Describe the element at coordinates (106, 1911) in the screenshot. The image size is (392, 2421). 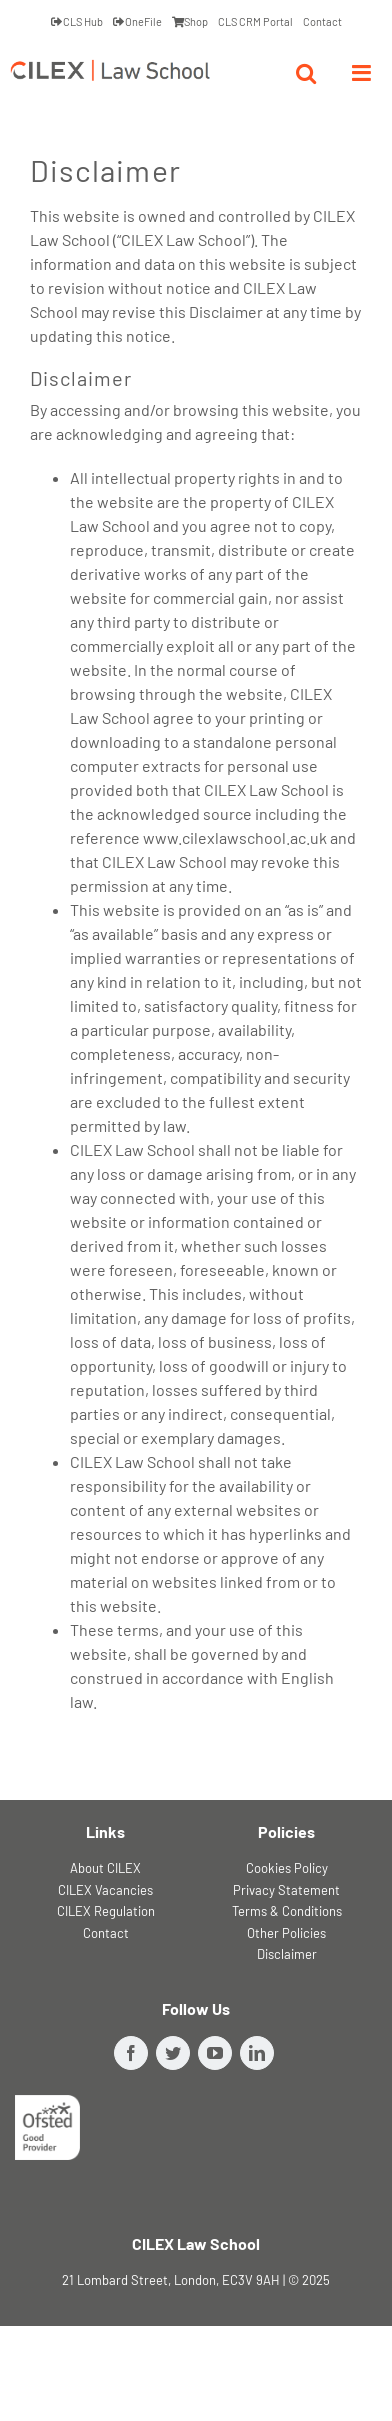
I see `CILEX Regulation` at that location.